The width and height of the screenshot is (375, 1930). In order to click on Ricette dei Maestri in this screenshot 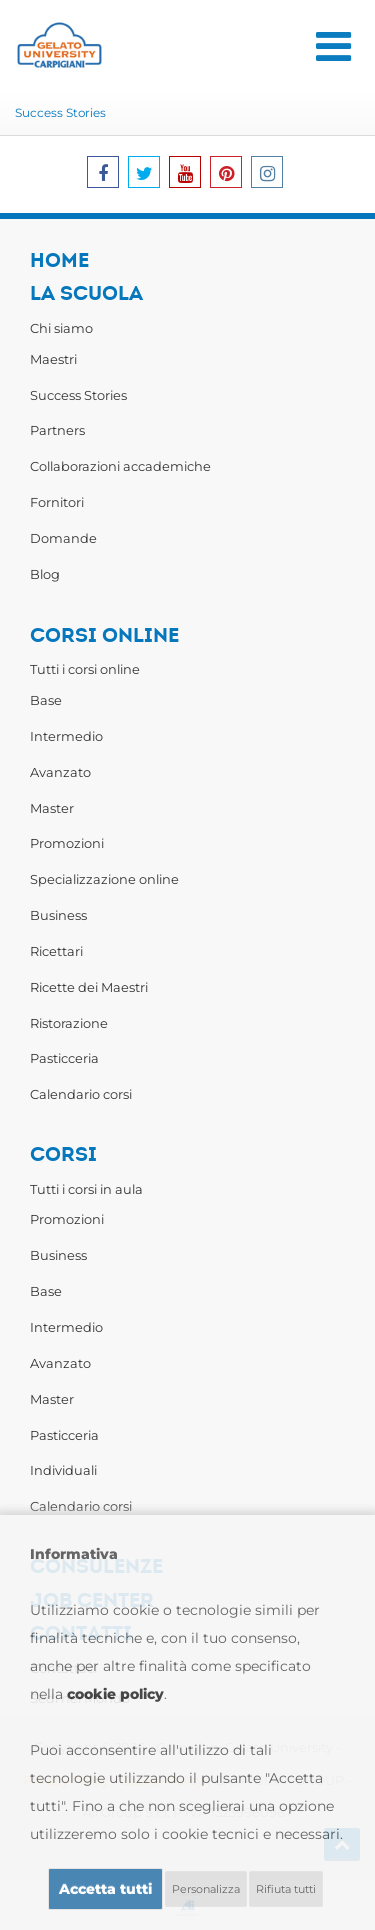, I will do `click(89, 987)`.